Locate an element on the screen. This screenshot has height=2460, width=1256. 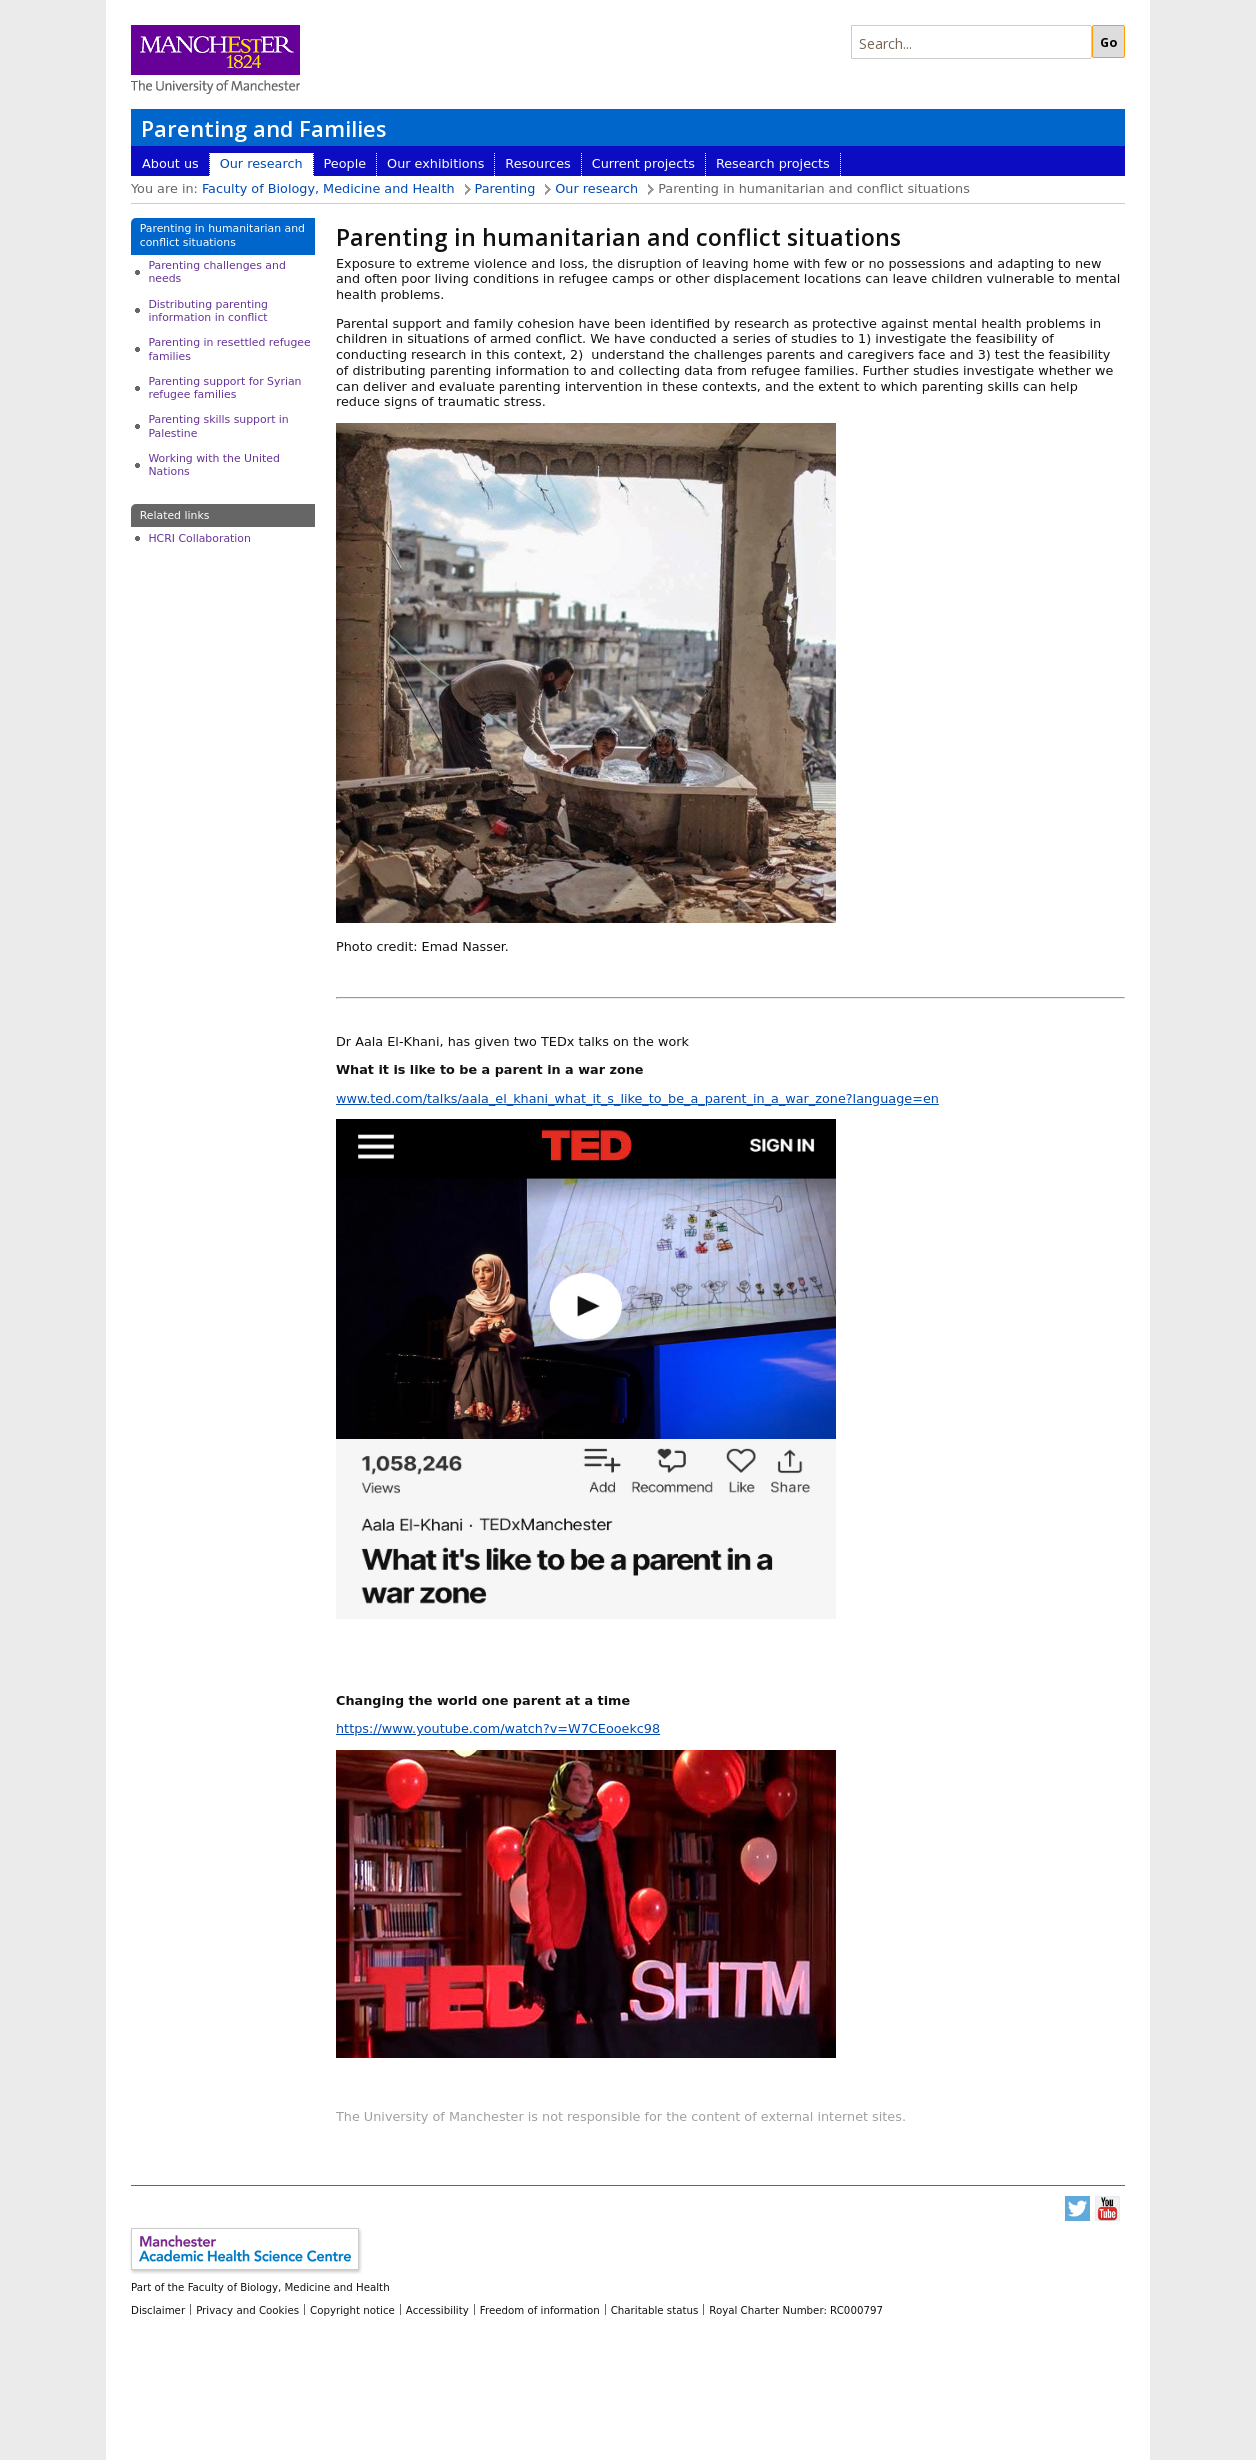
Parenting in humanitarian and conflict situations is located at coordinates (222, 235).